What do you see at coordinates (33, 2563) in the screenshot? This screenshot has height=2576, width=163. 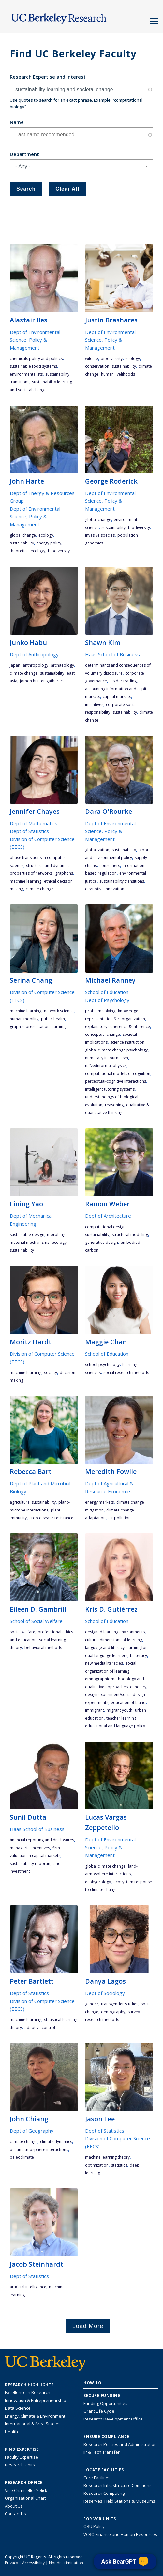 I see `Accessibility` at bounding box center [33, 2563].